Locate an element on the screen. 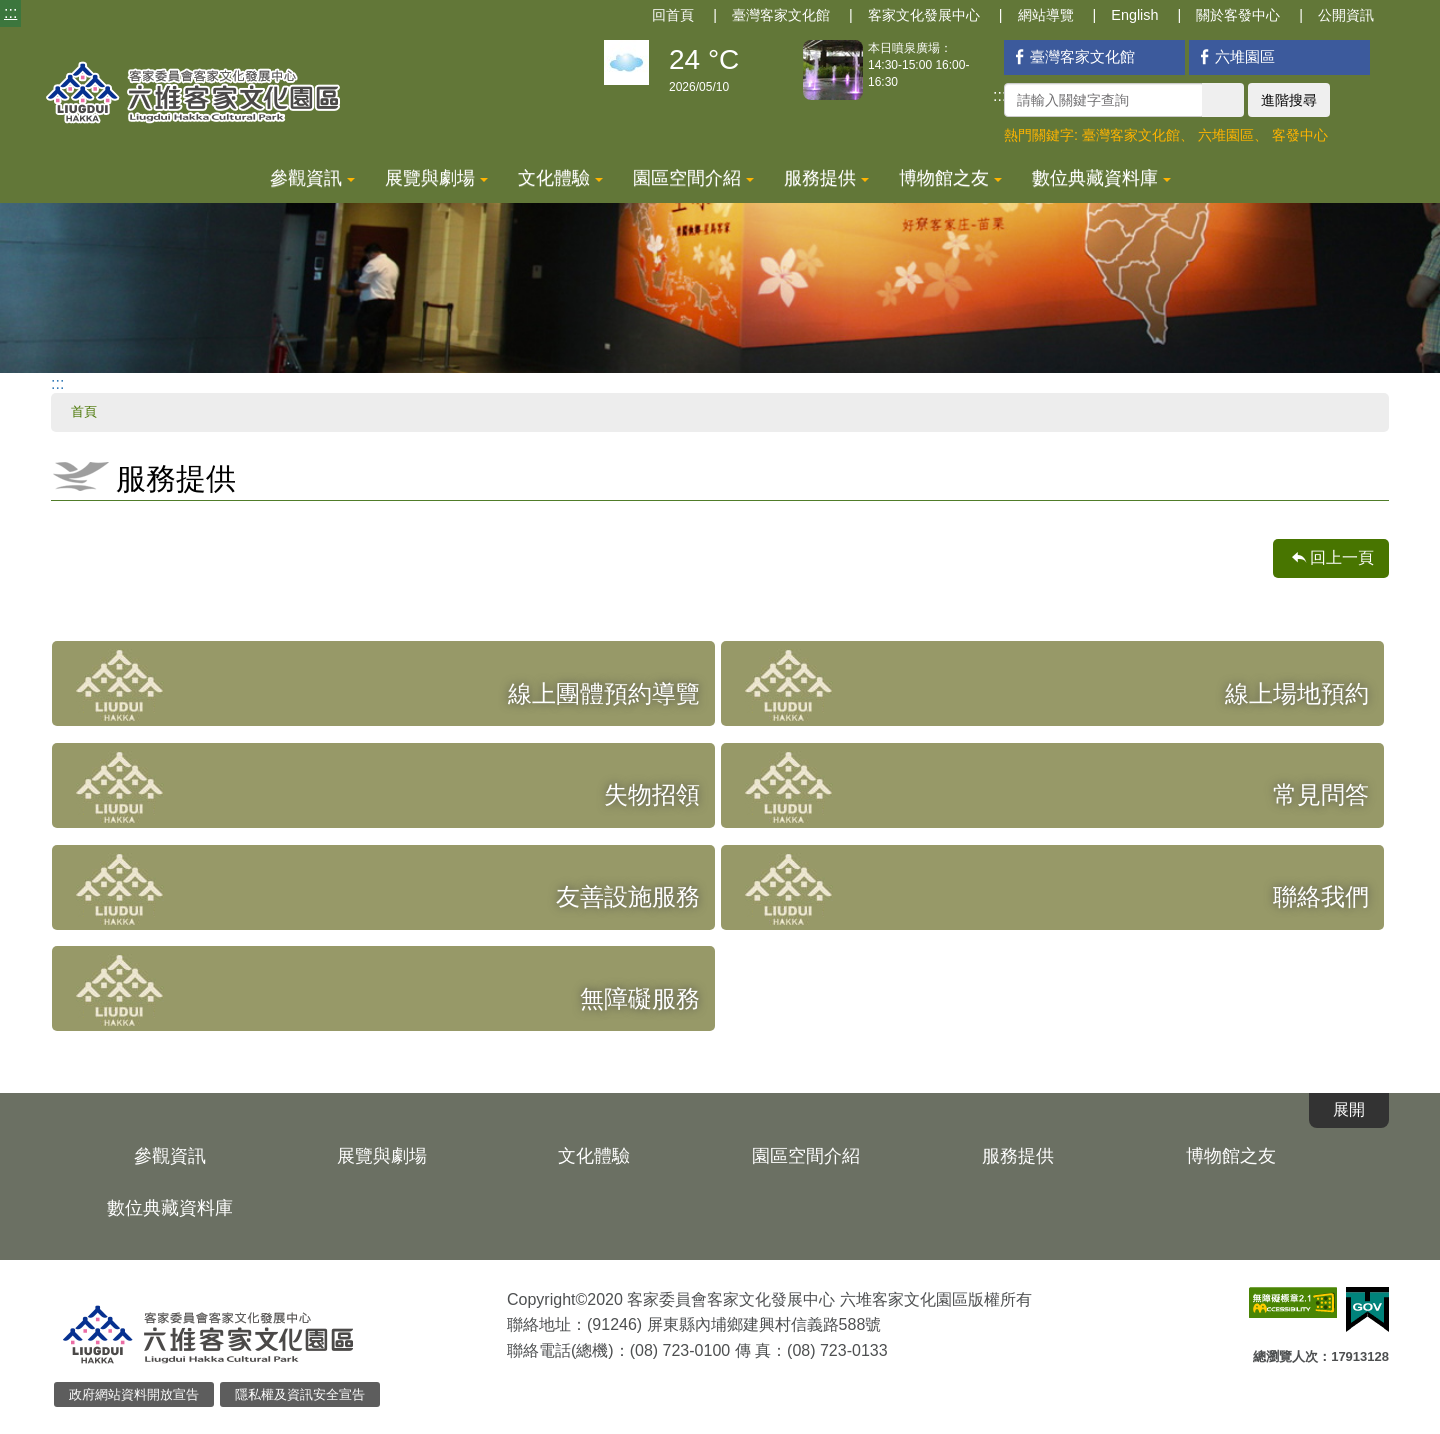 The width and height of the screenshot is (1440, 1434). 臺灣客家文化館 is located at coordinates (781, 15).